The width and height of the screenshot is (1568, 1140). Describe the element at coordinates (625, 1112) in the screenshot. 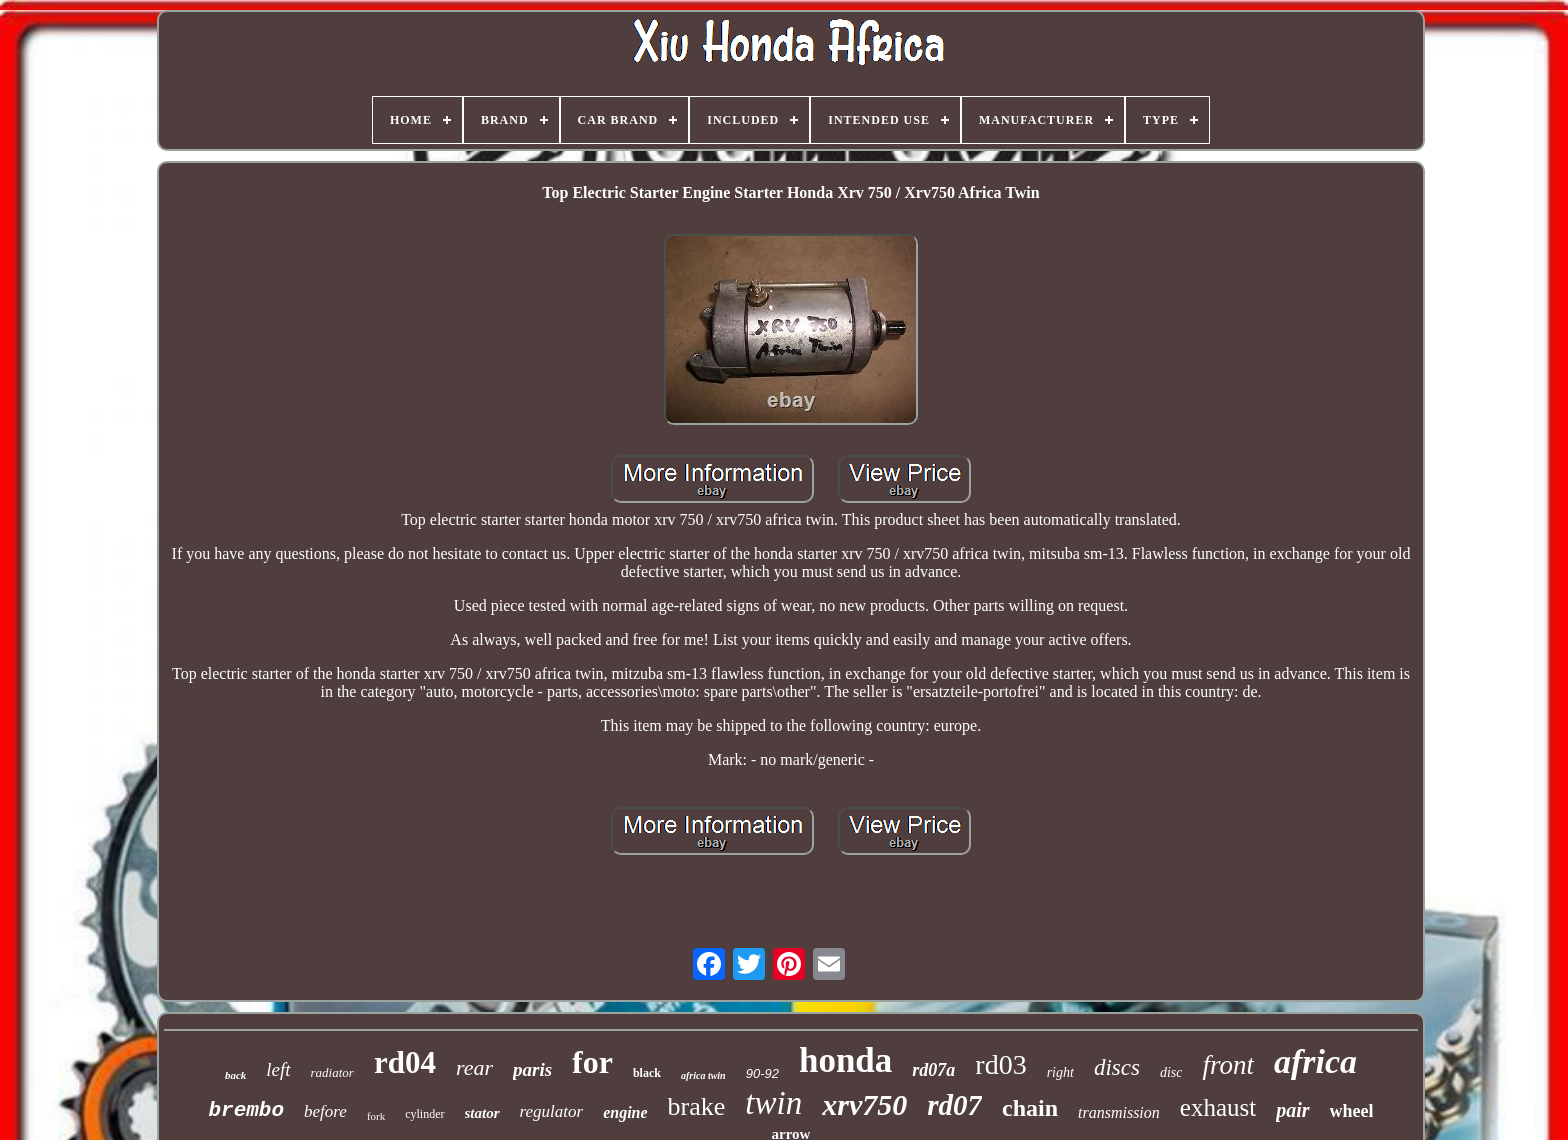

I see `engine` at that location.